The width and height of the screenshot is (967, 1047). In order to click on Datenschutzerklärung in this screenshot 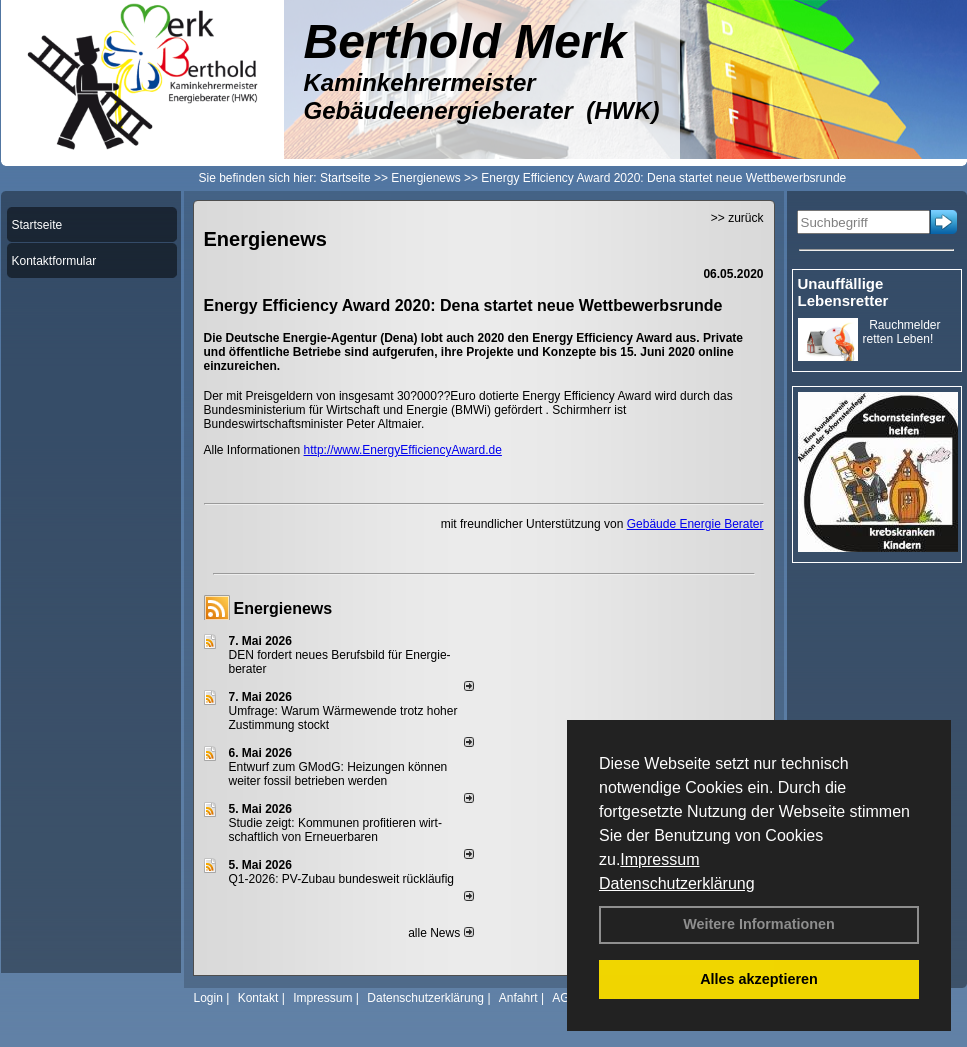, I will do `click(677, 883)`.